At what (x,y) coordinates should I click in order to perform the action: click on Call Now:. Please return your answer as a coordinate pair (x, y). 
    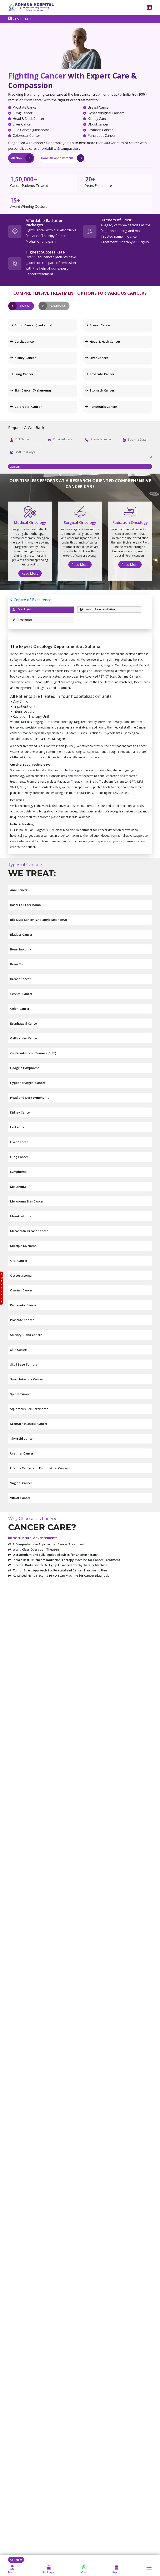
    Looking at the image, I should click on (136, 19).